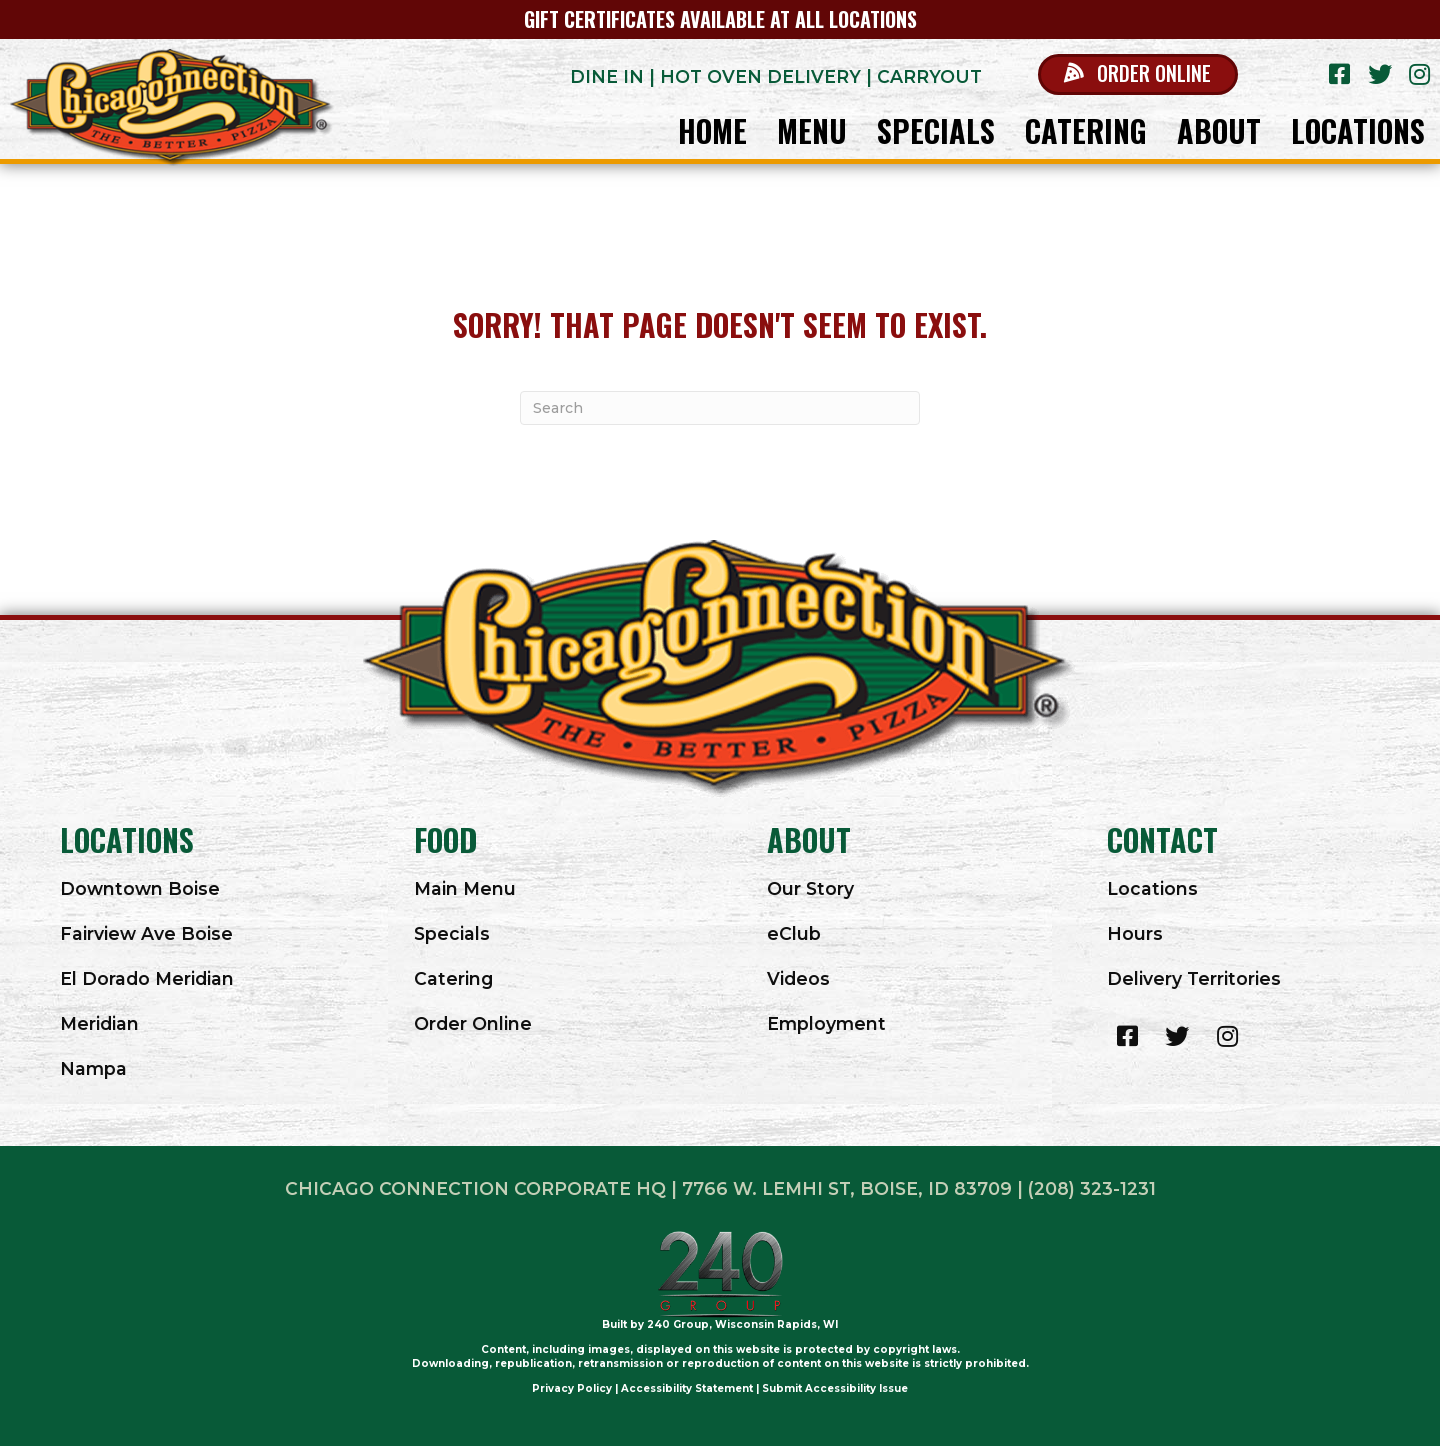  I want to click on Delivery Territories, so click(1194, 978).